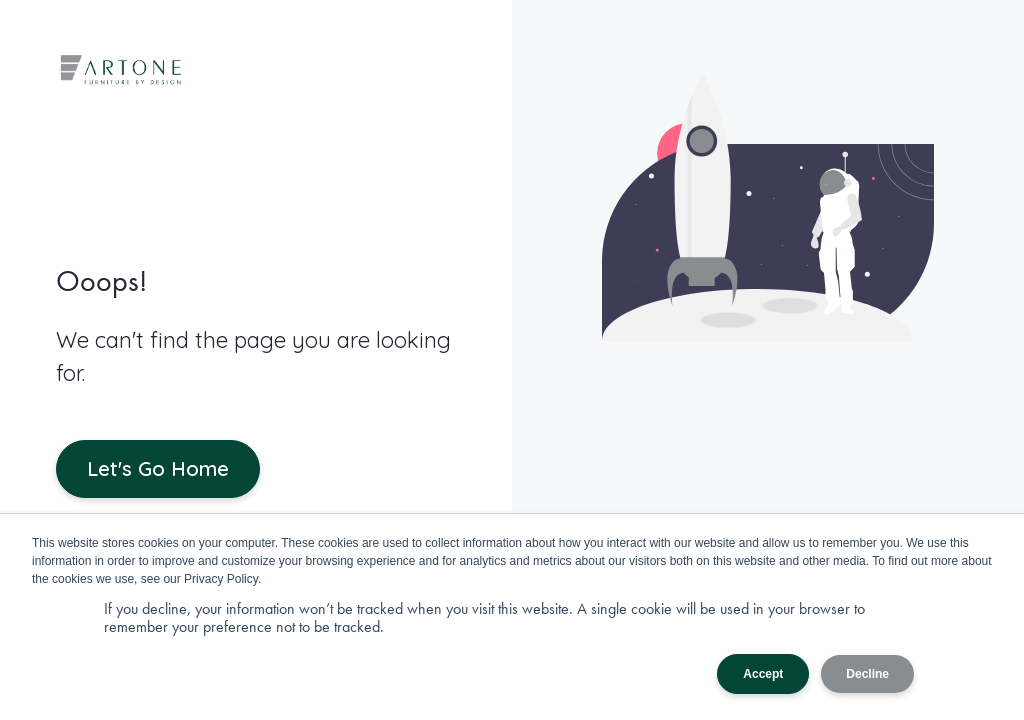 Image resolution: width=1024 pixels, height=720 pixels. Describe the element at coordinates (763, 674) in the screenshot. I see `Accept [button]` at that location.